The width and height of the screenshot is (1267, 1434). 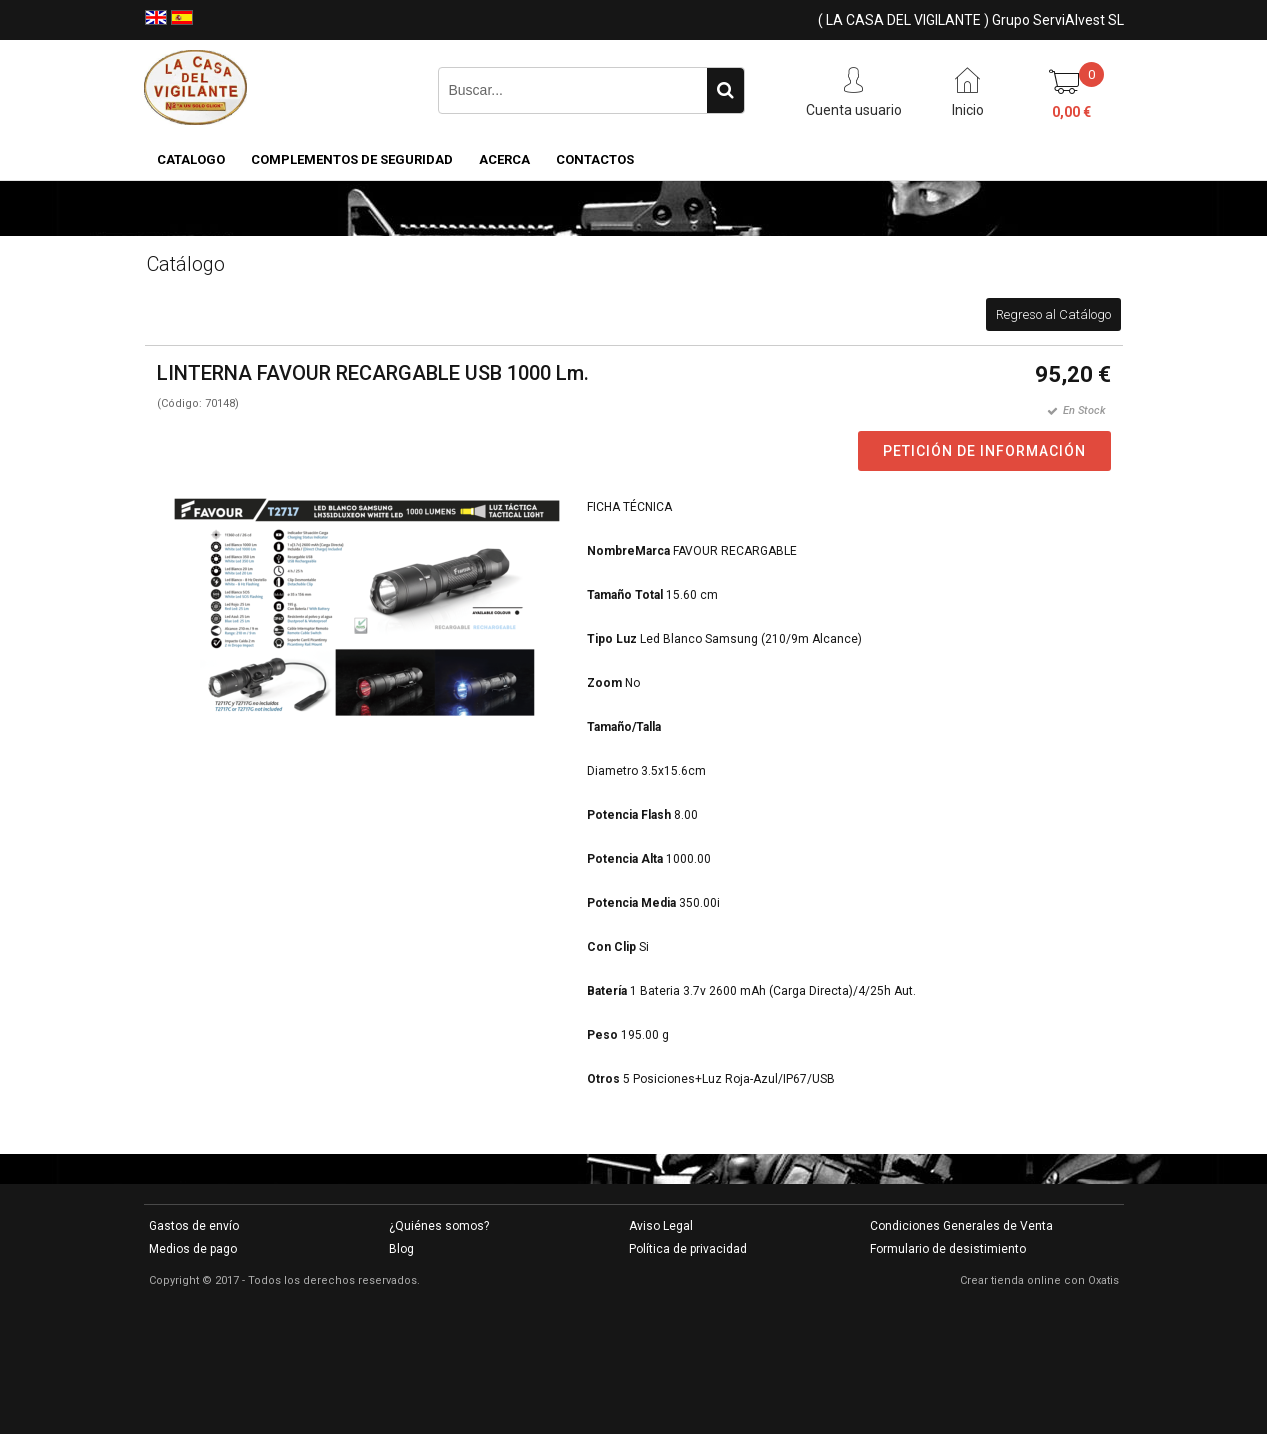 What do you see at coordinates (688, 1249) in the screenshot?
I see `Política de privacidad` at bounding box center [688, 1249].